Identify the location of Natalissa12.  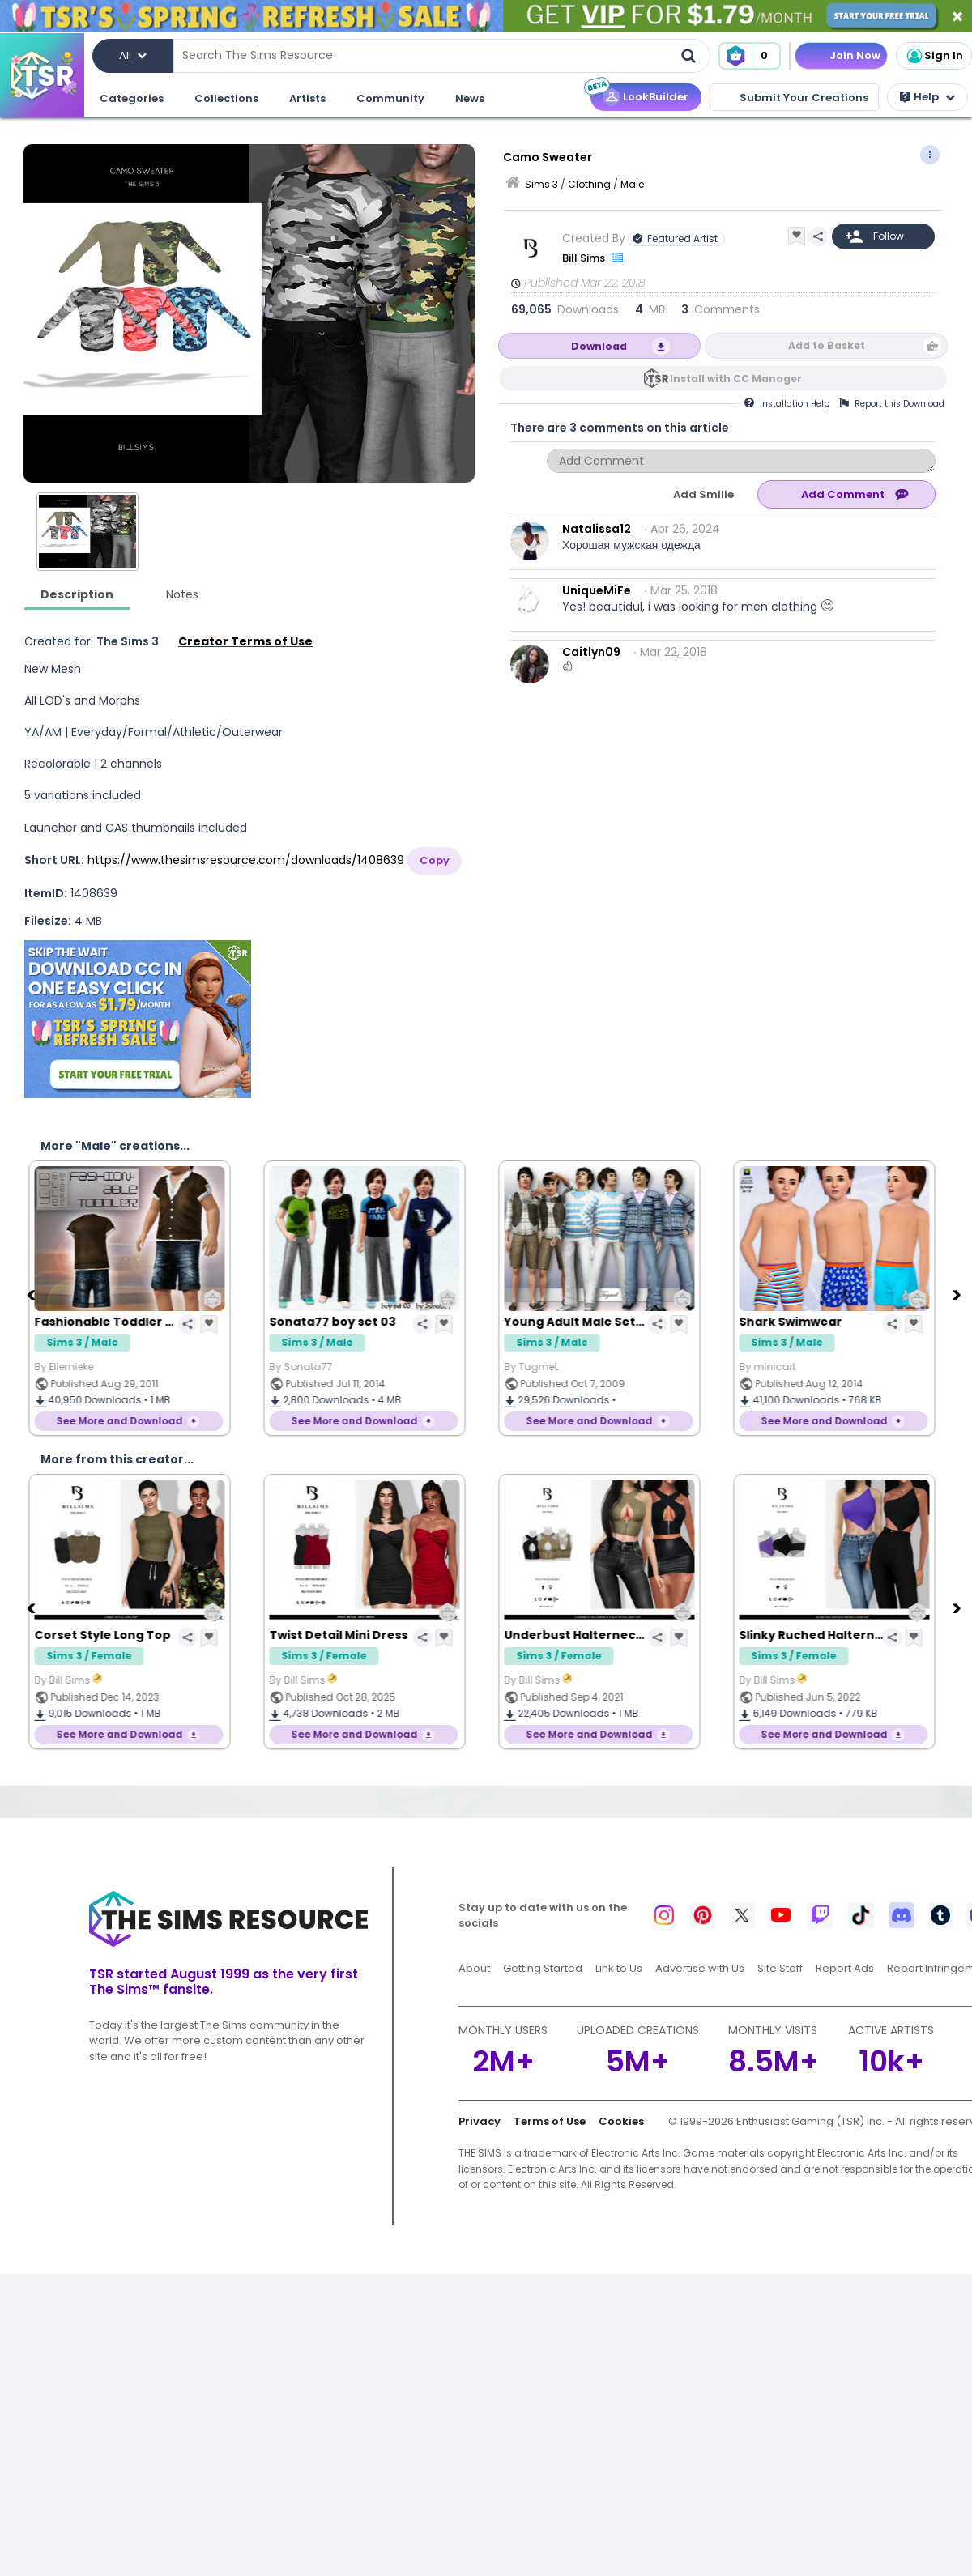
(596, 529).